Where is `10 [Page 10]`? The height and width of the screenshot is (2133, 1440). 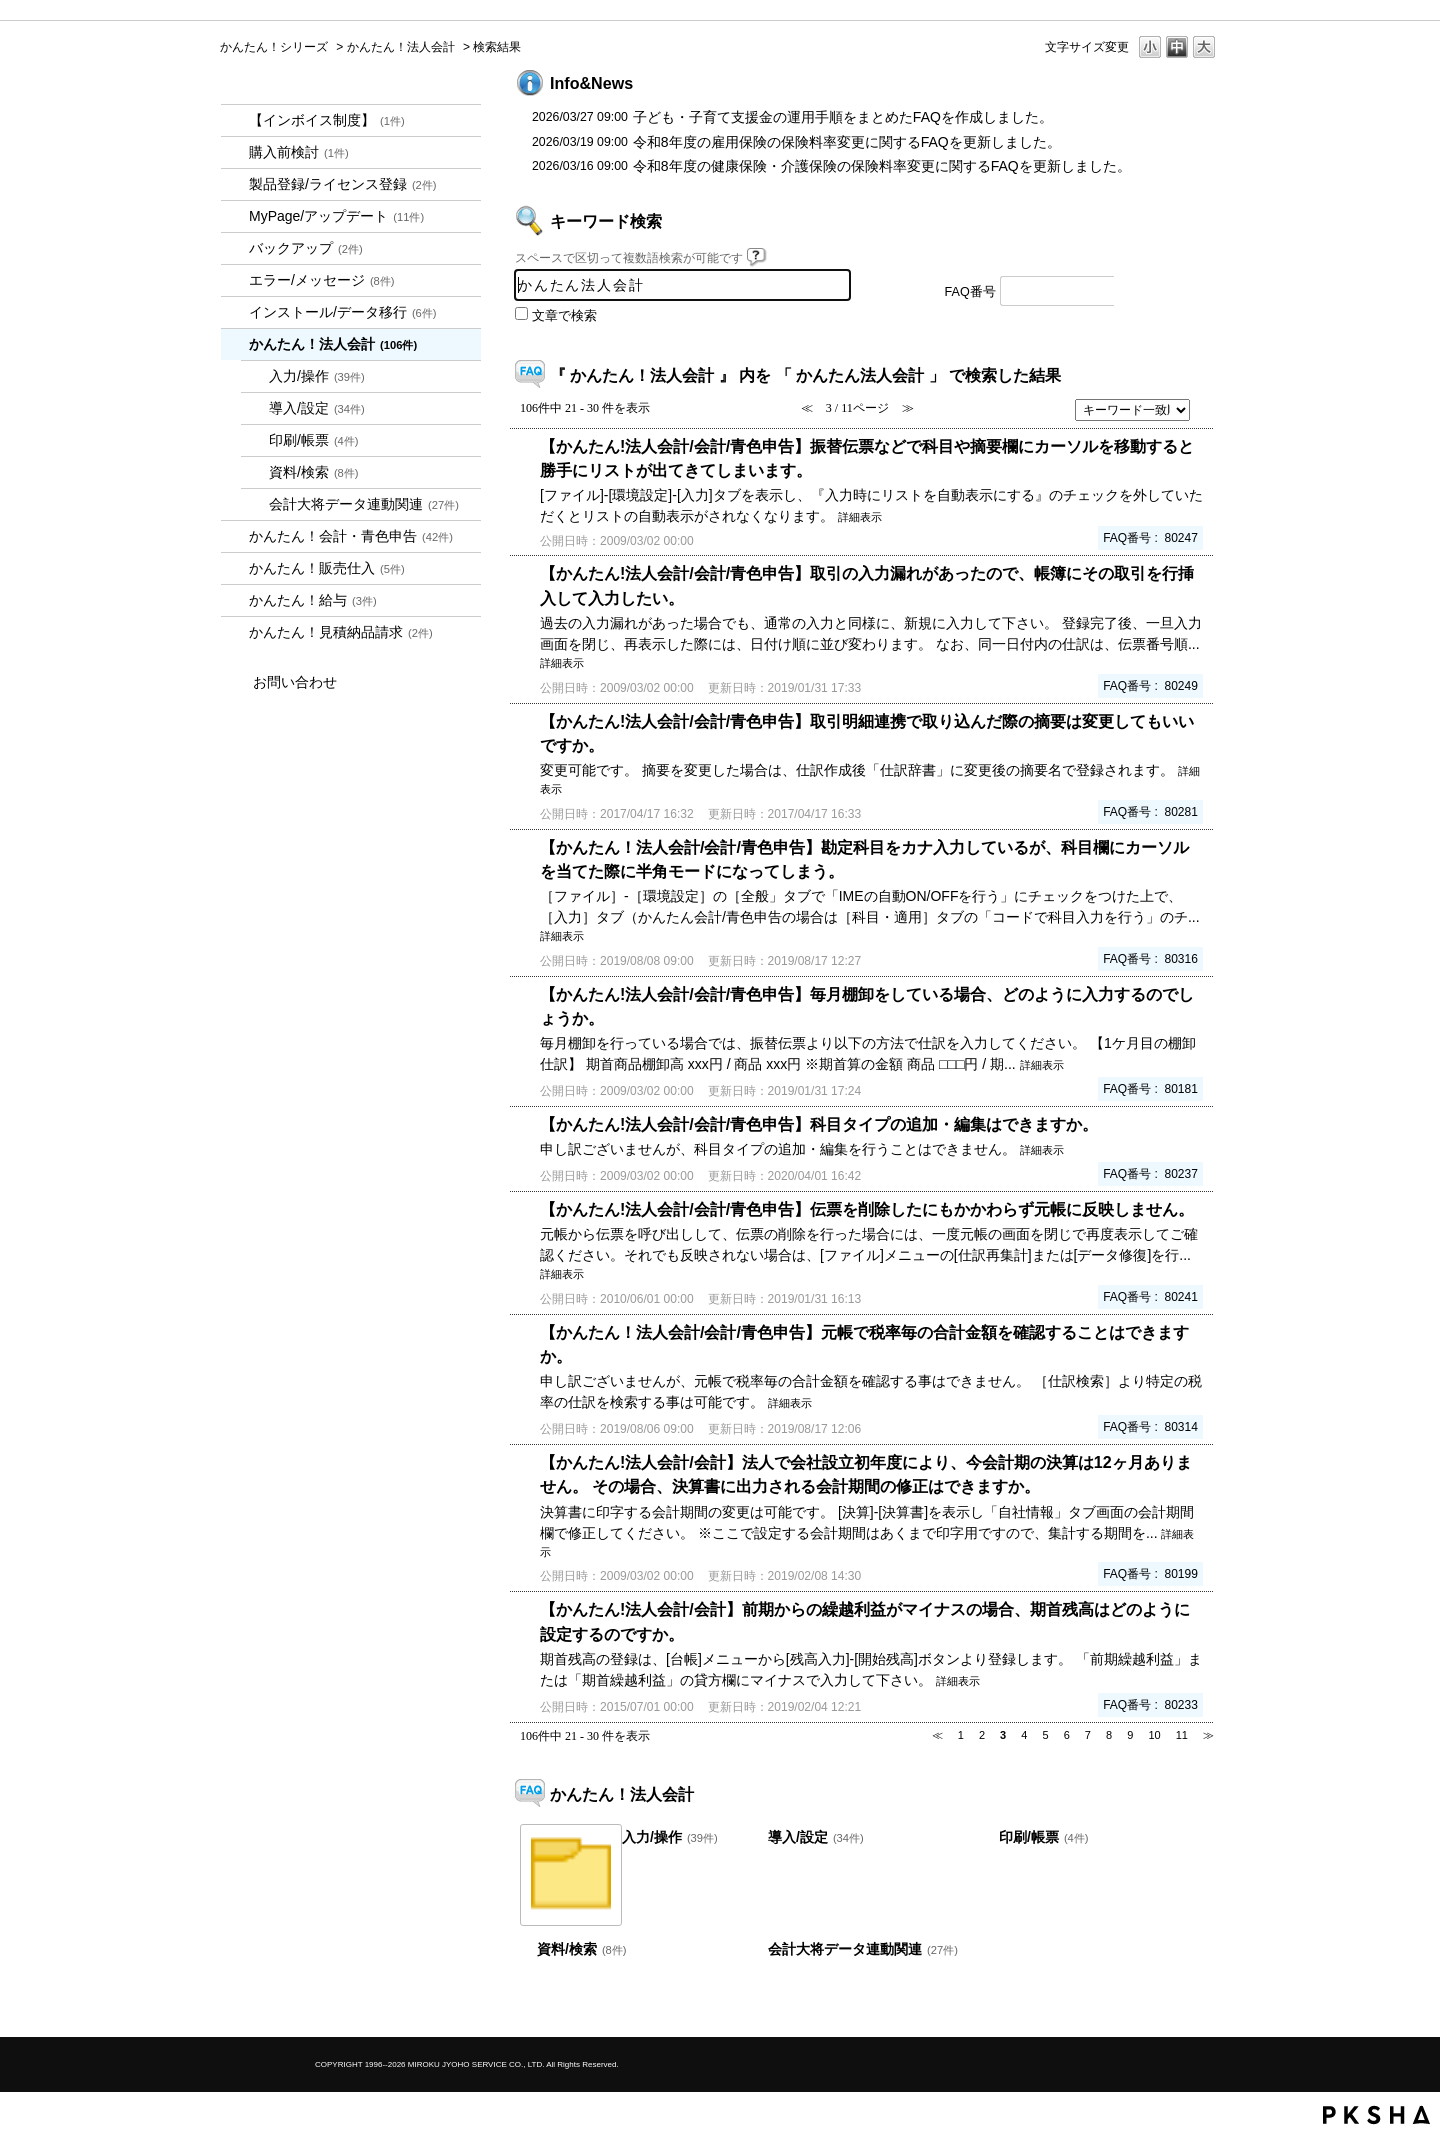
10 [Page 10] is located at coordinates (1154, 1735).